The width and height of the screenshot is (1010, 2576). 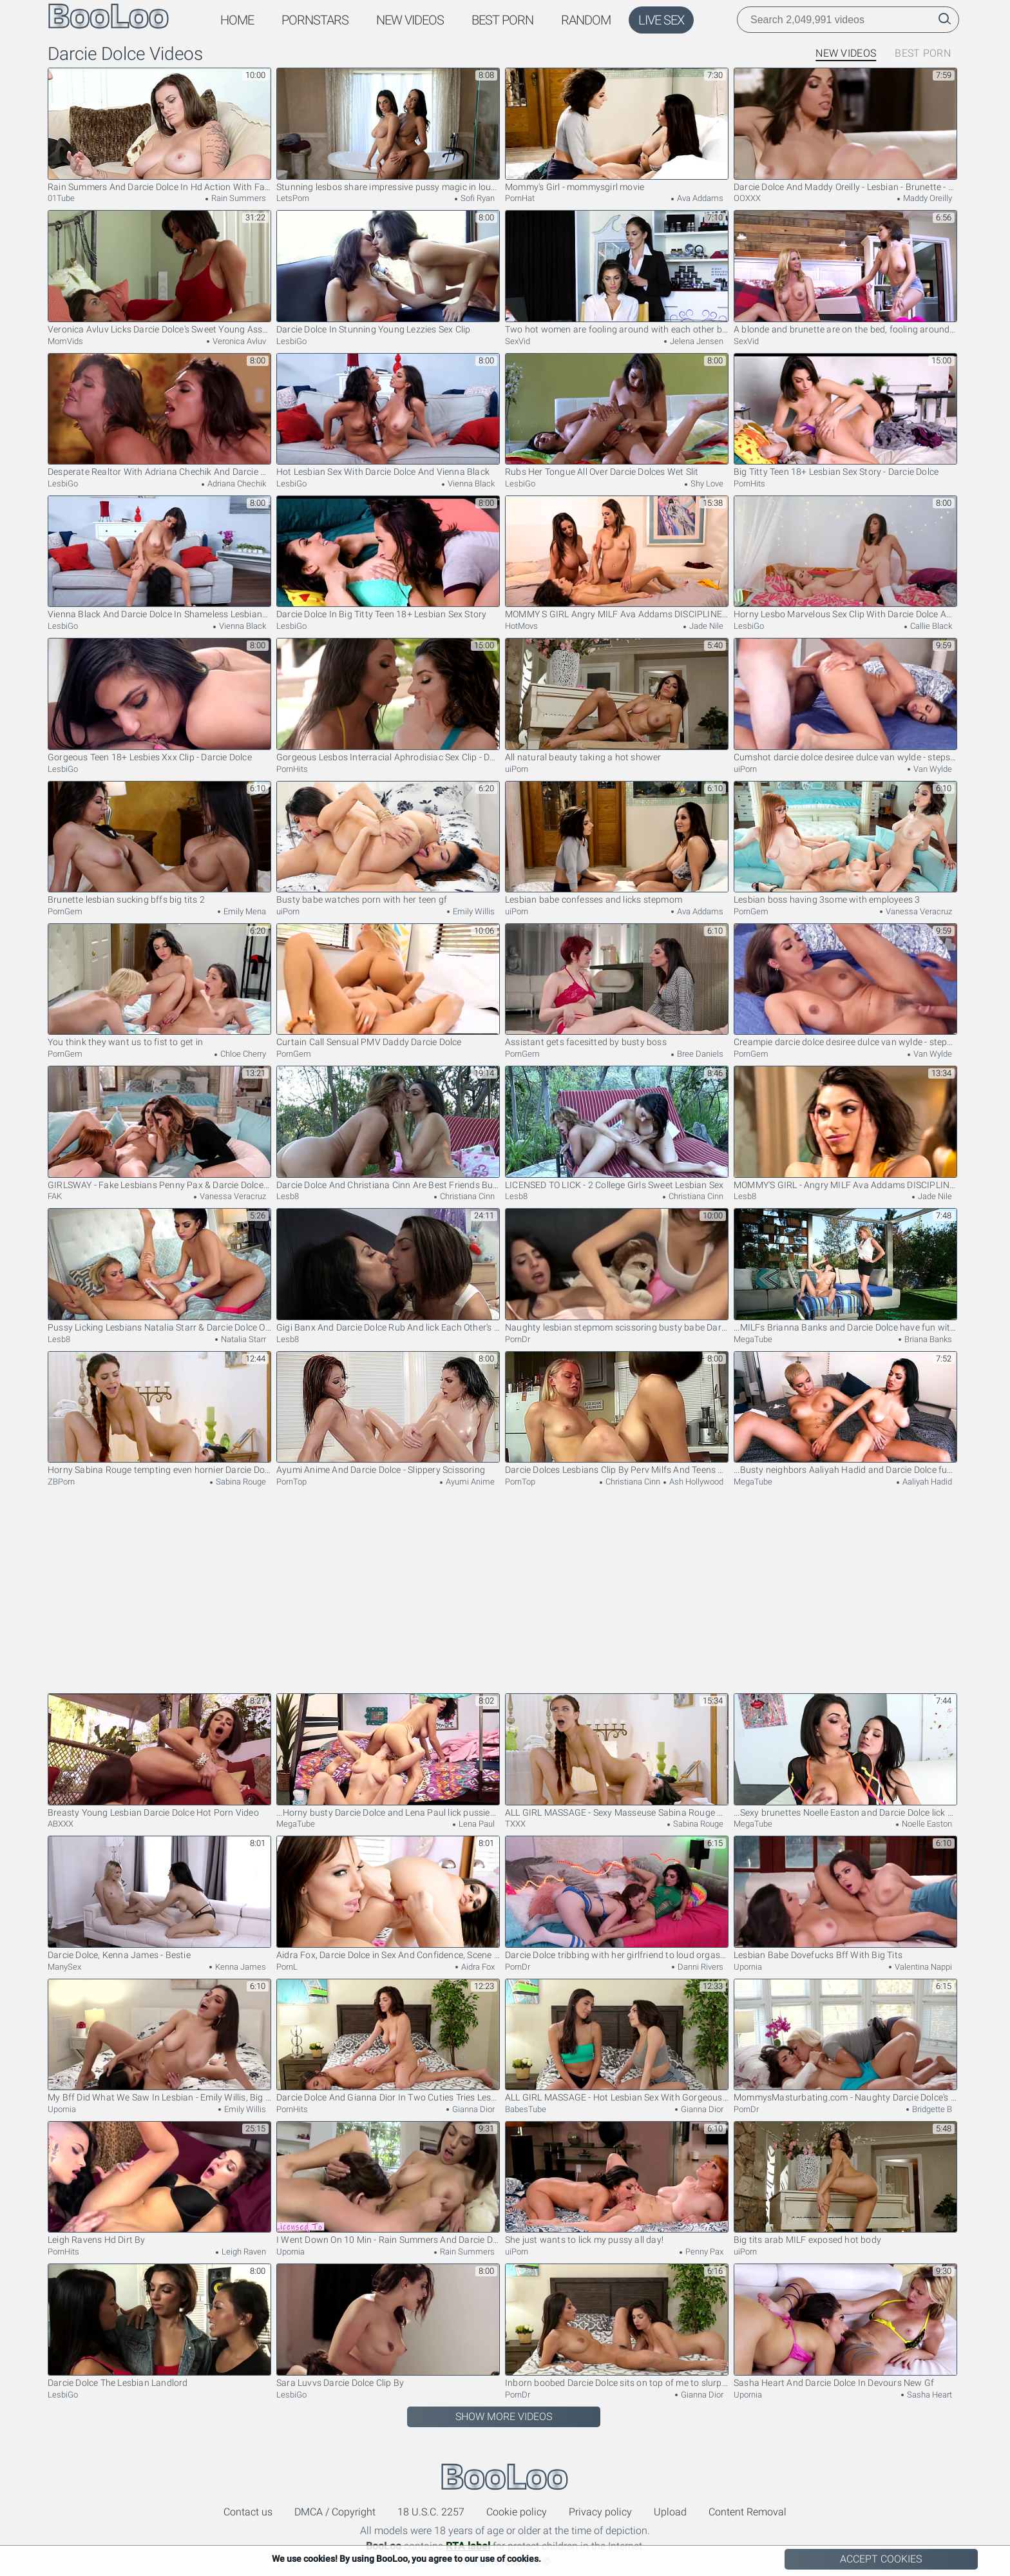 What do you see at coordinates (237, 20) in the screenshot?
I see `Home` at bounding box center [237, 20].